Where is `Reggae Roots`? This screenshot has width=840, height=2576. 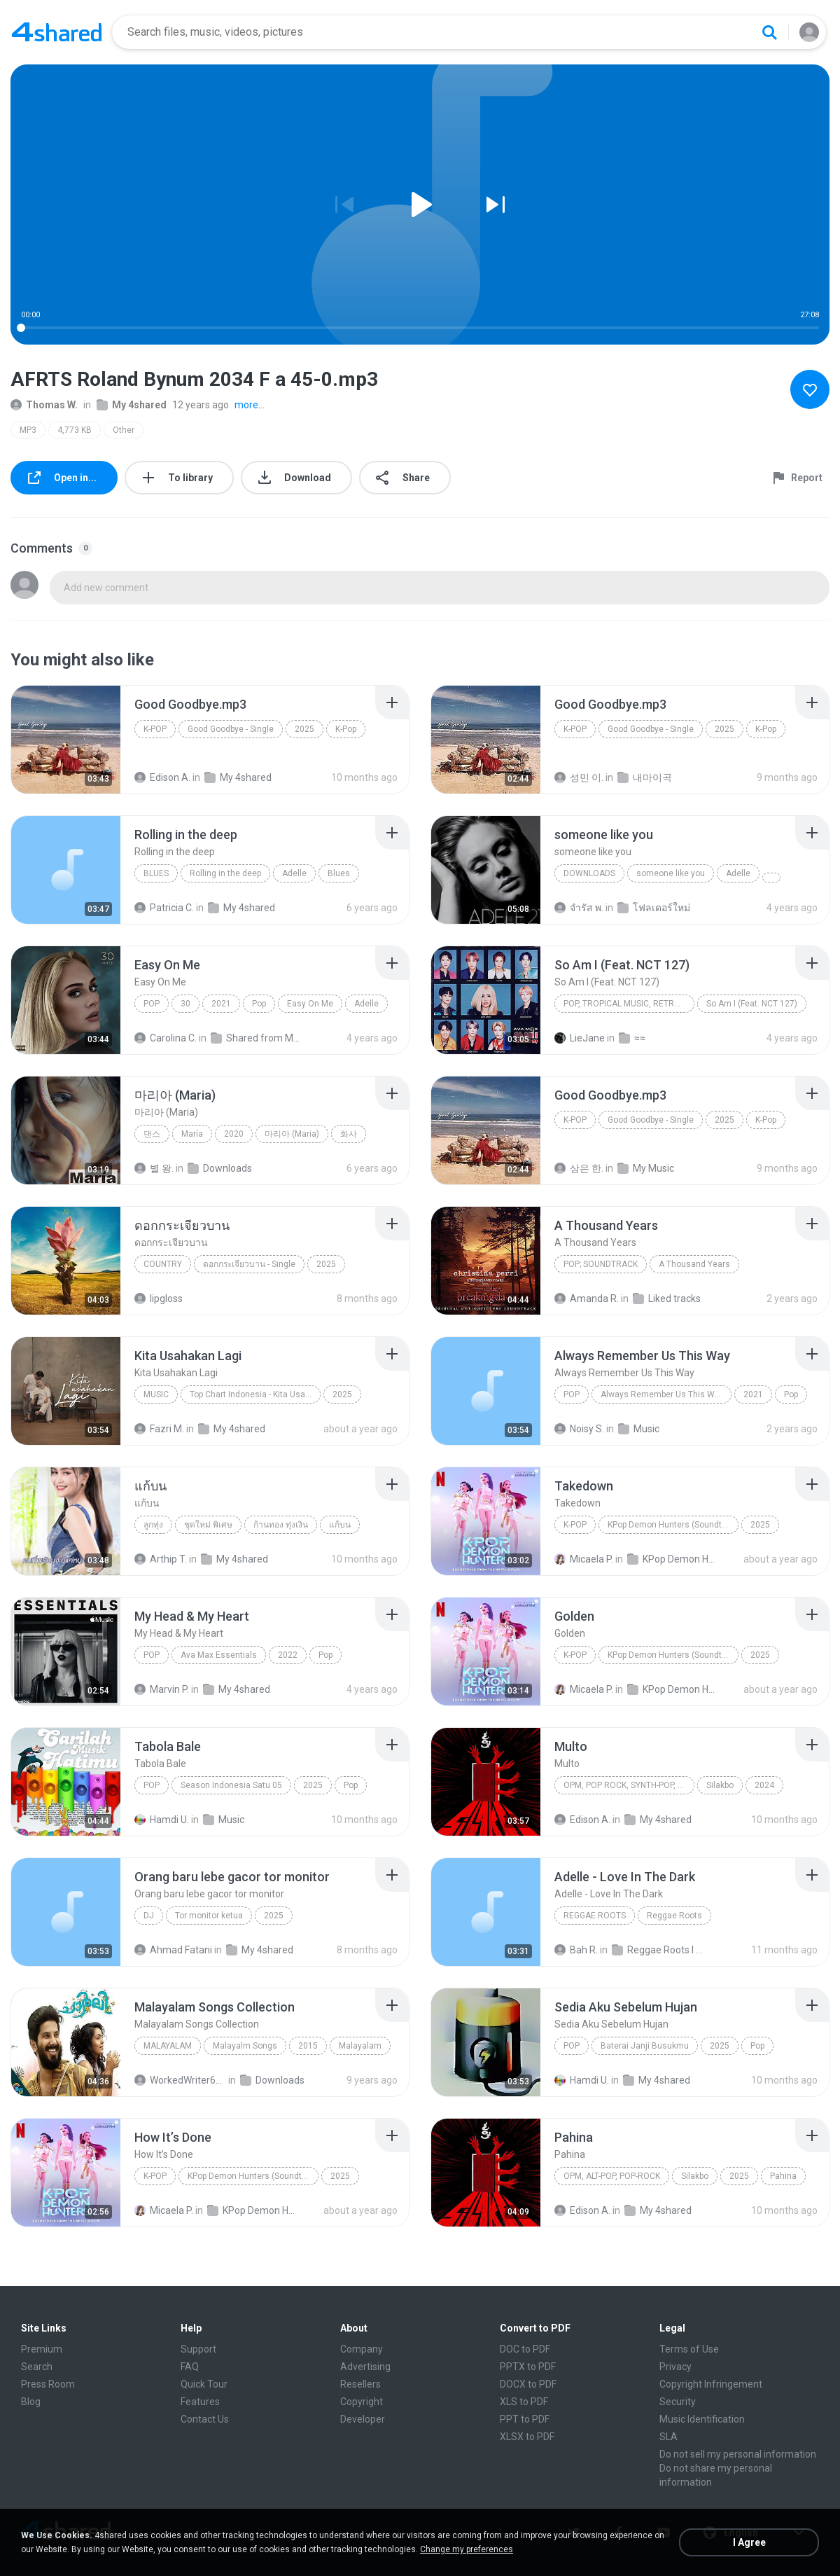 Reggae Roots is located at coordinates (595, 1915).